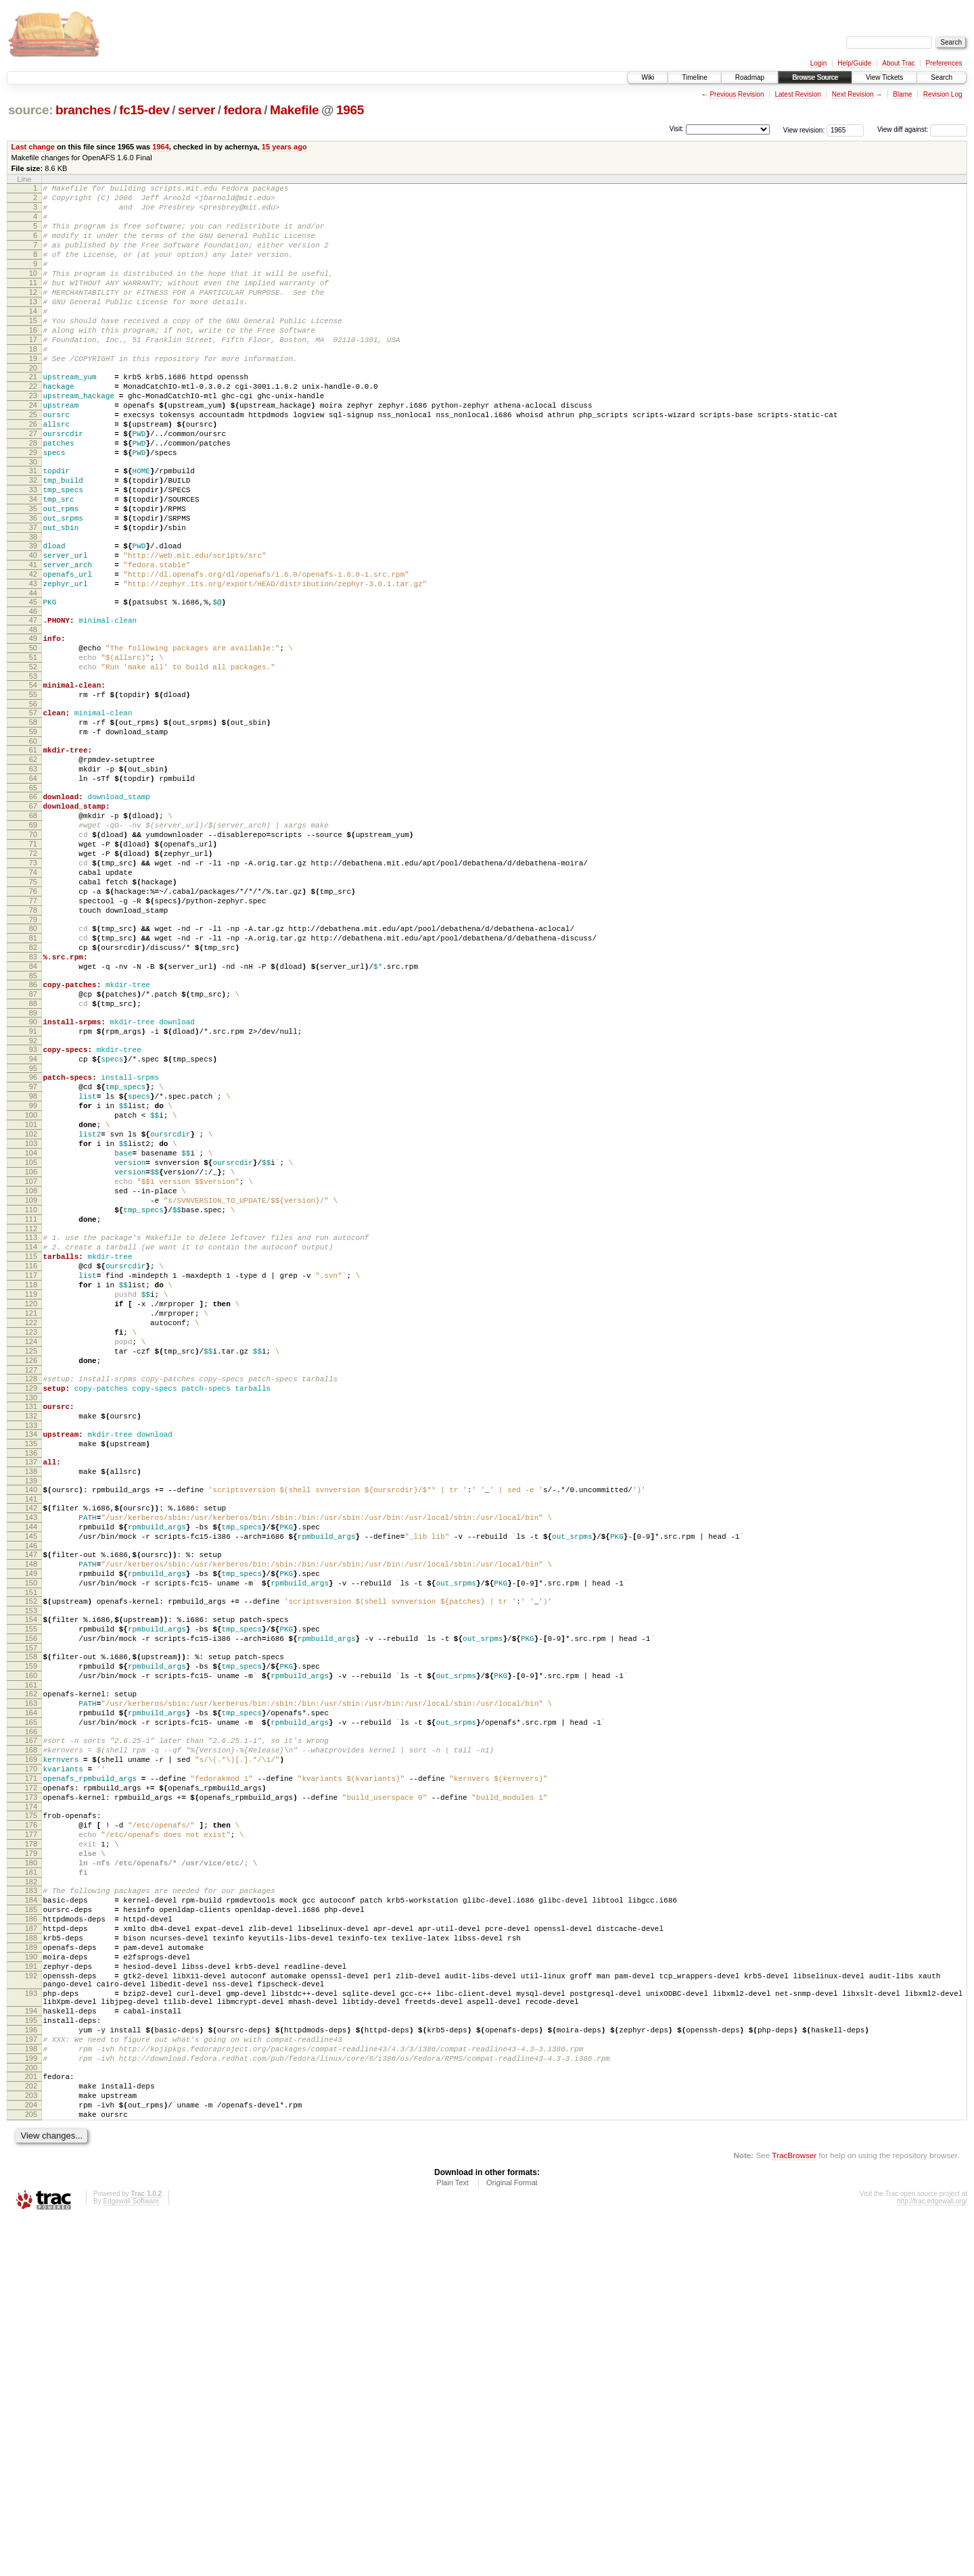 The image size is (974, 2576). What do you see at coordinates (647, 77) in the screenshot?
I see `Wiki` at bounding box center [647, 77].